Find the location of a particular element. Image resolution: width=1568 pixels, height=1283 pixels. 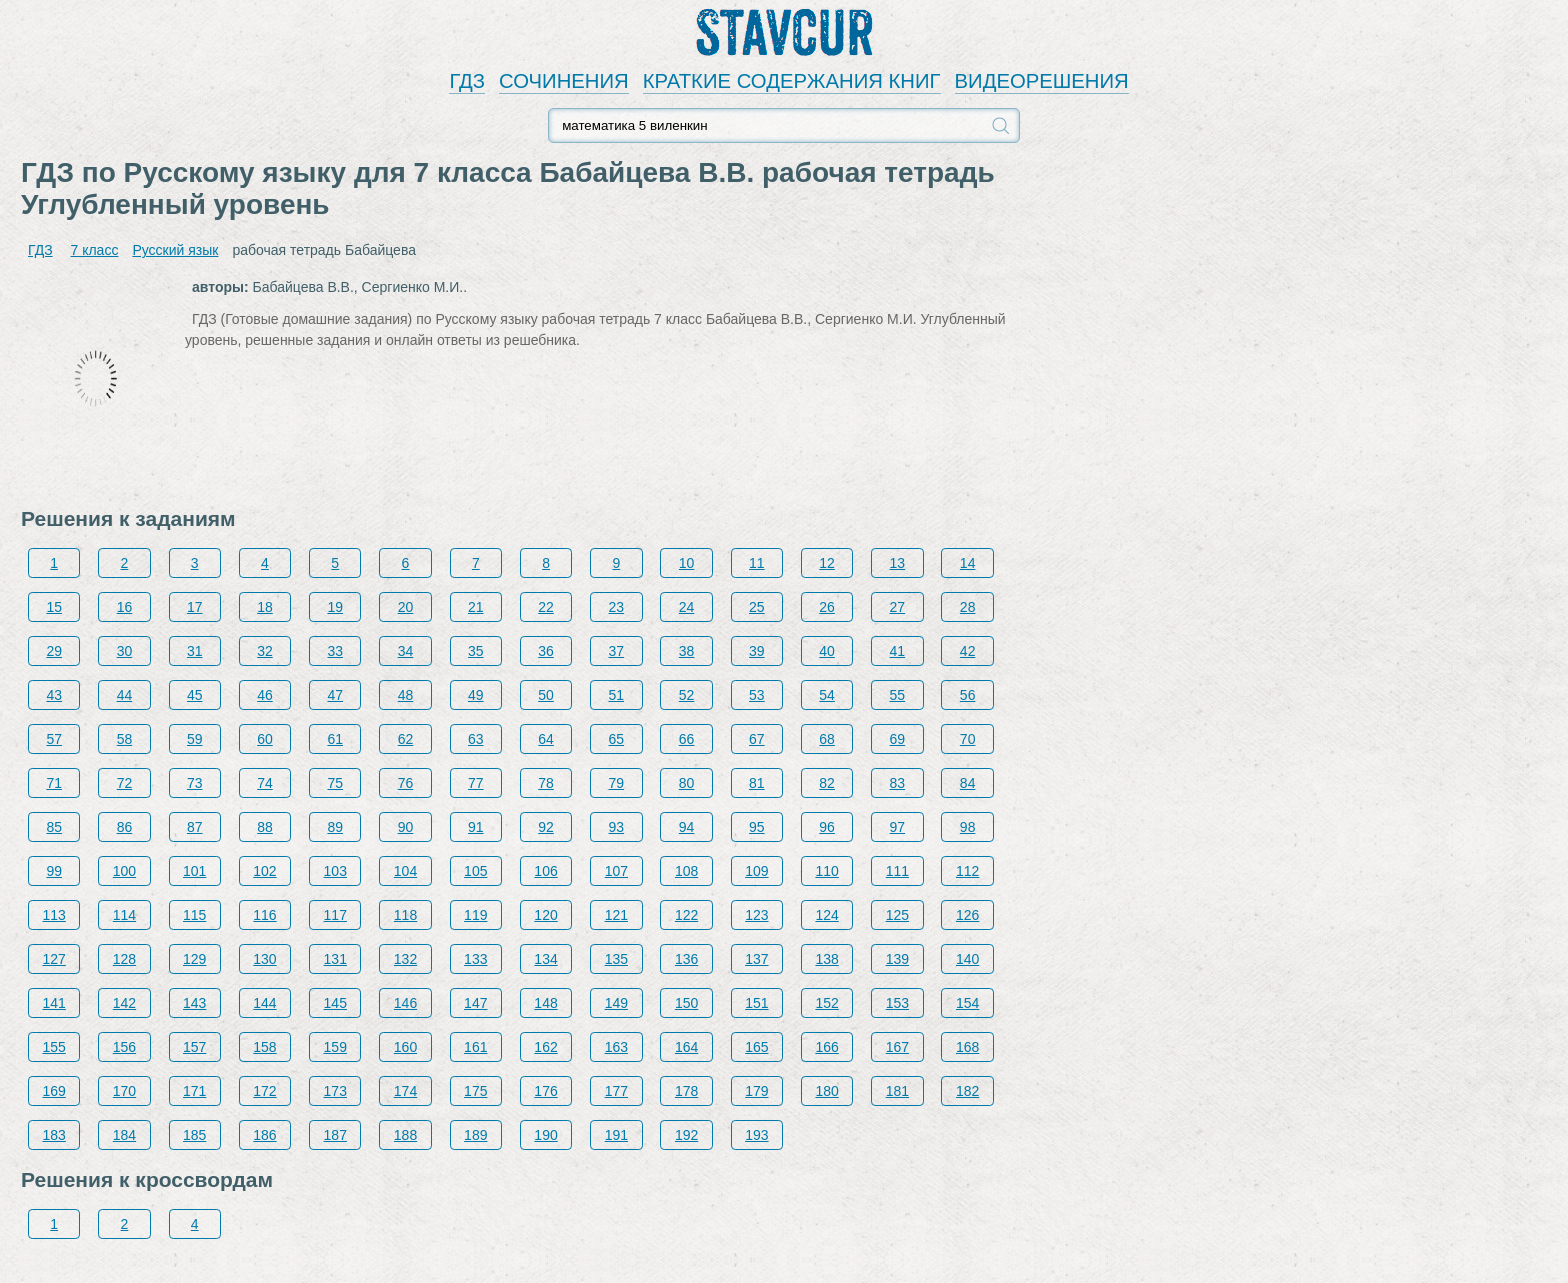

84 is located at coordinates (968, 783).